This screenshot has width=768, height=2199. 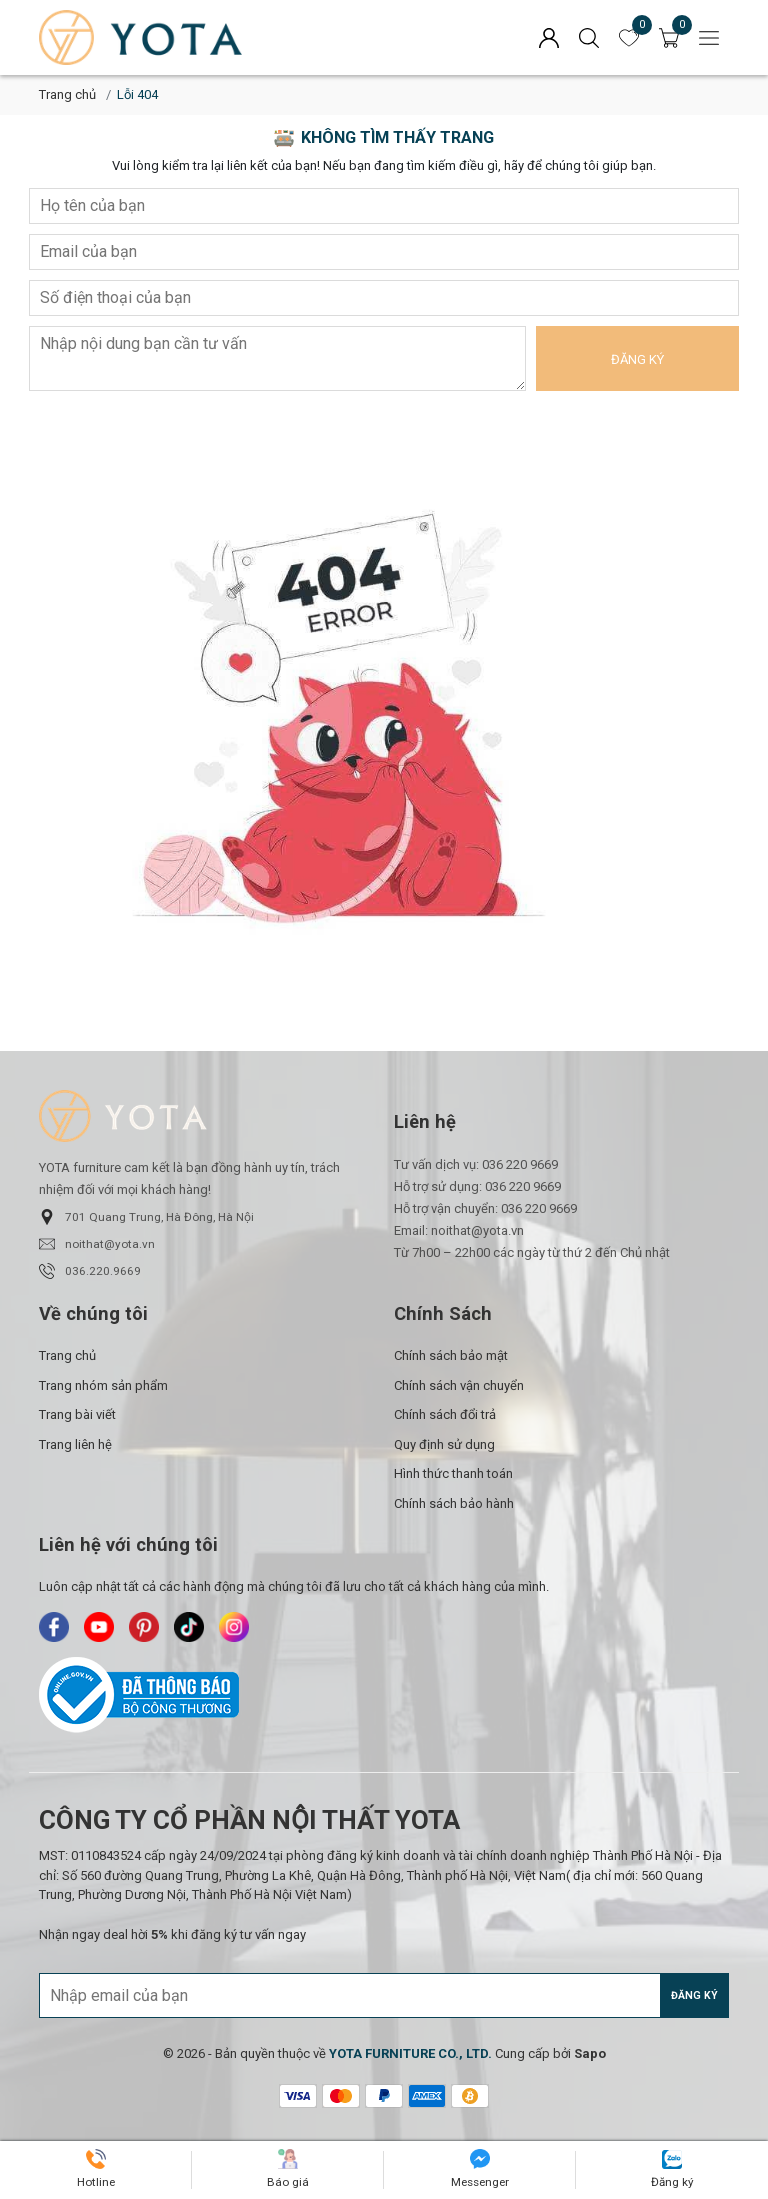 What do you see at coordinates (298, 2096) in the screenshot?
I see `[/ - Payment]` at bounding box center [298, 2096].